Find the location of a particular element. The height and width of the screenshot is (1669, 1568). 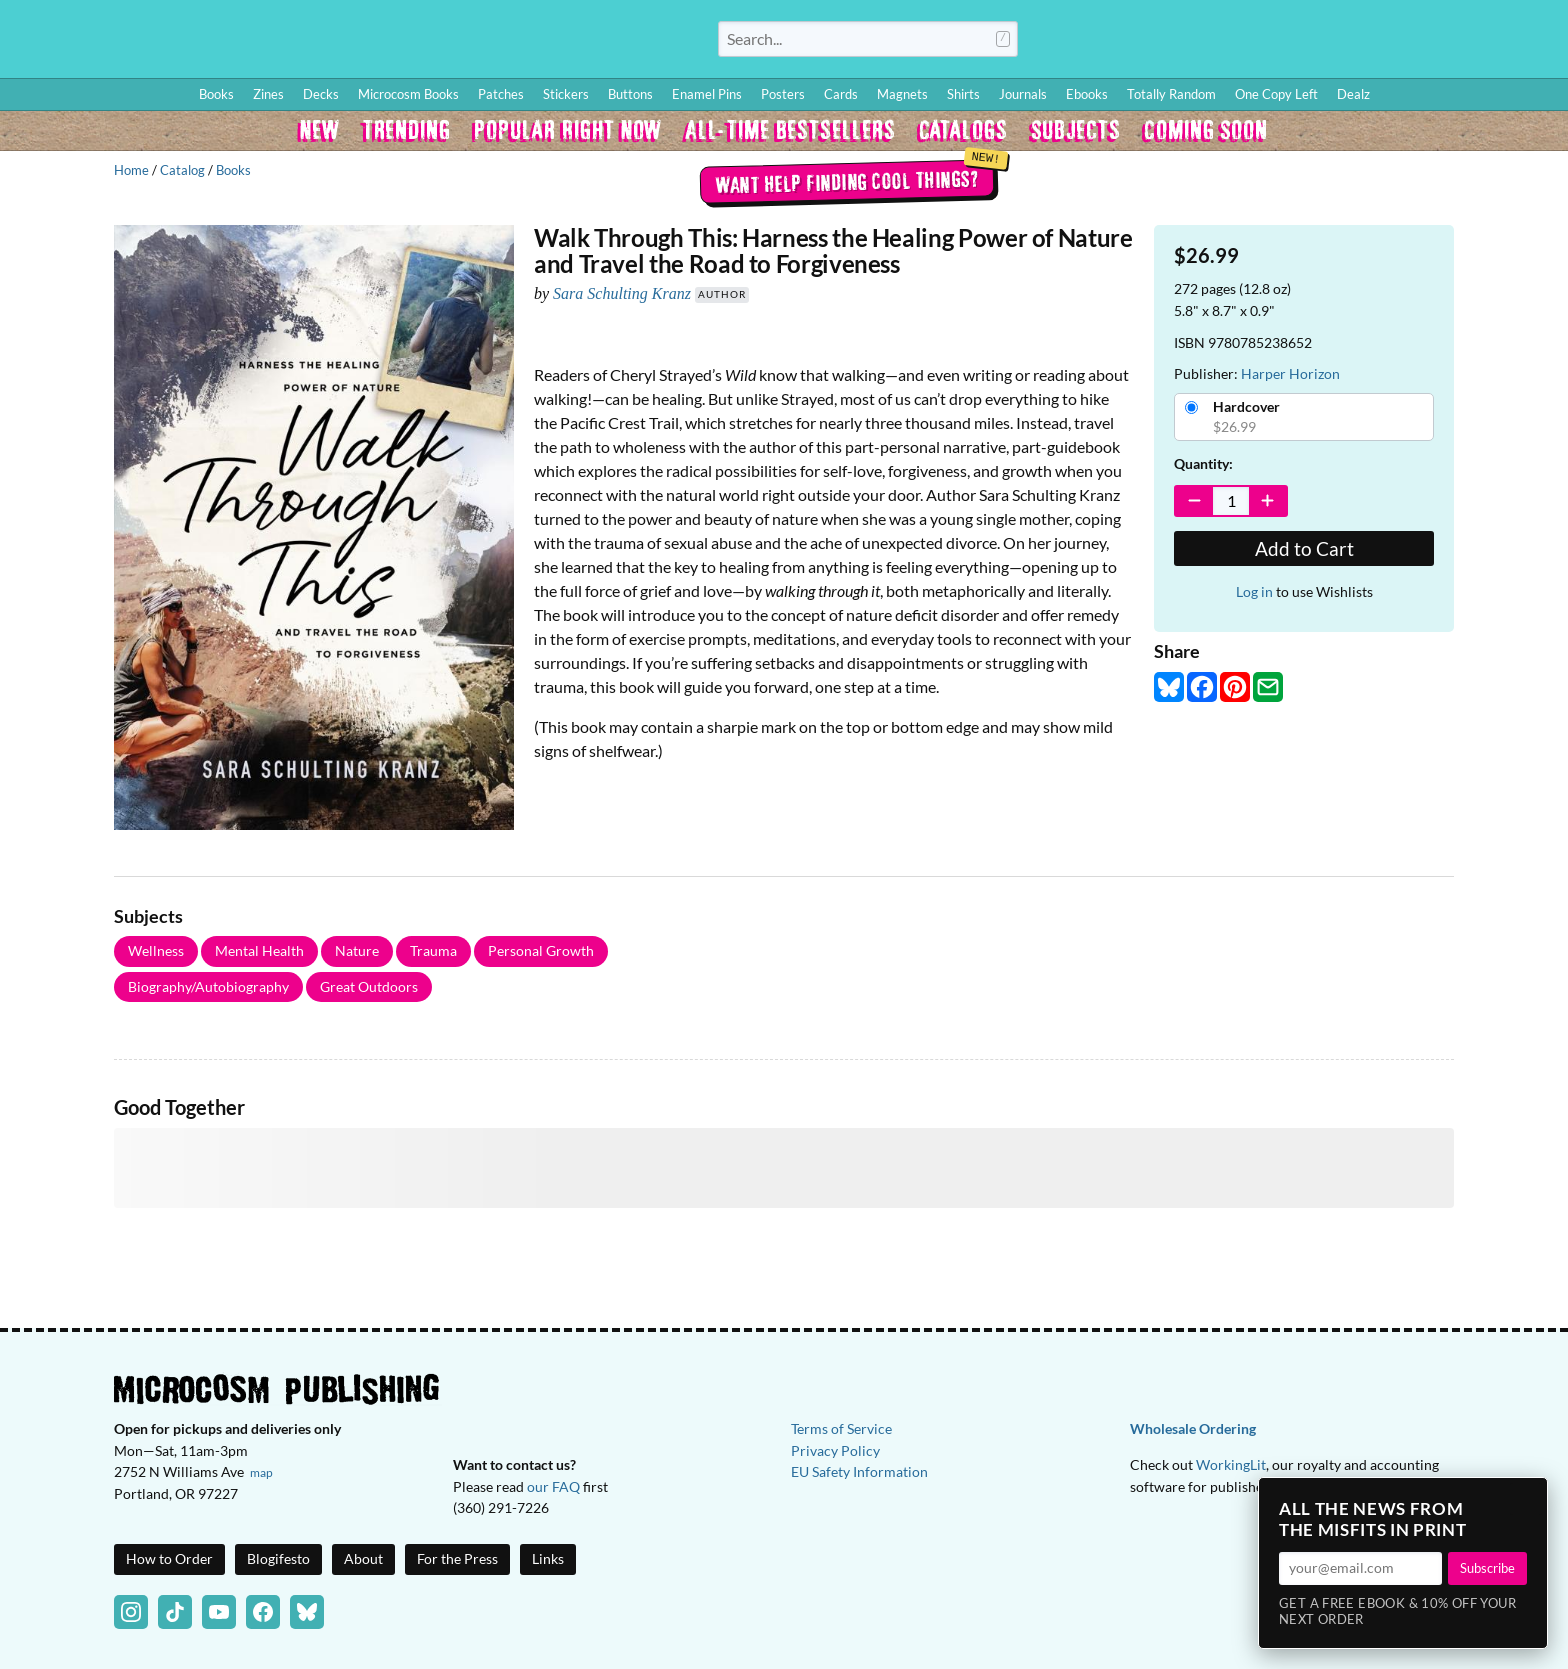

Want help finding cool things? is located at coordinates (846, 181).